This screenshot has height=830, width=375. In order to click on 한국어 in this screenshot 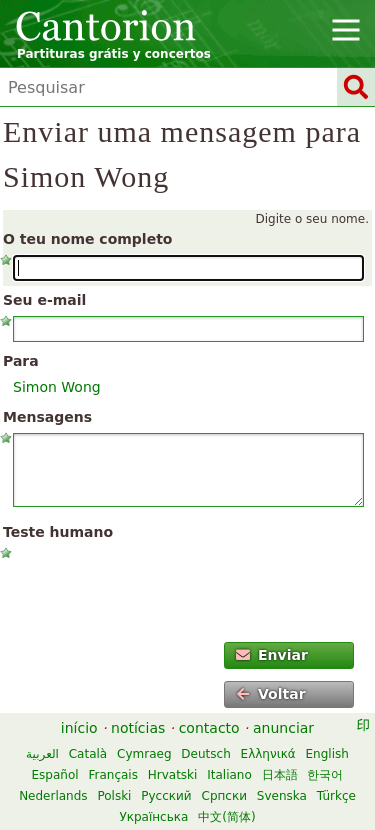, I will do `click(325, 775)`.